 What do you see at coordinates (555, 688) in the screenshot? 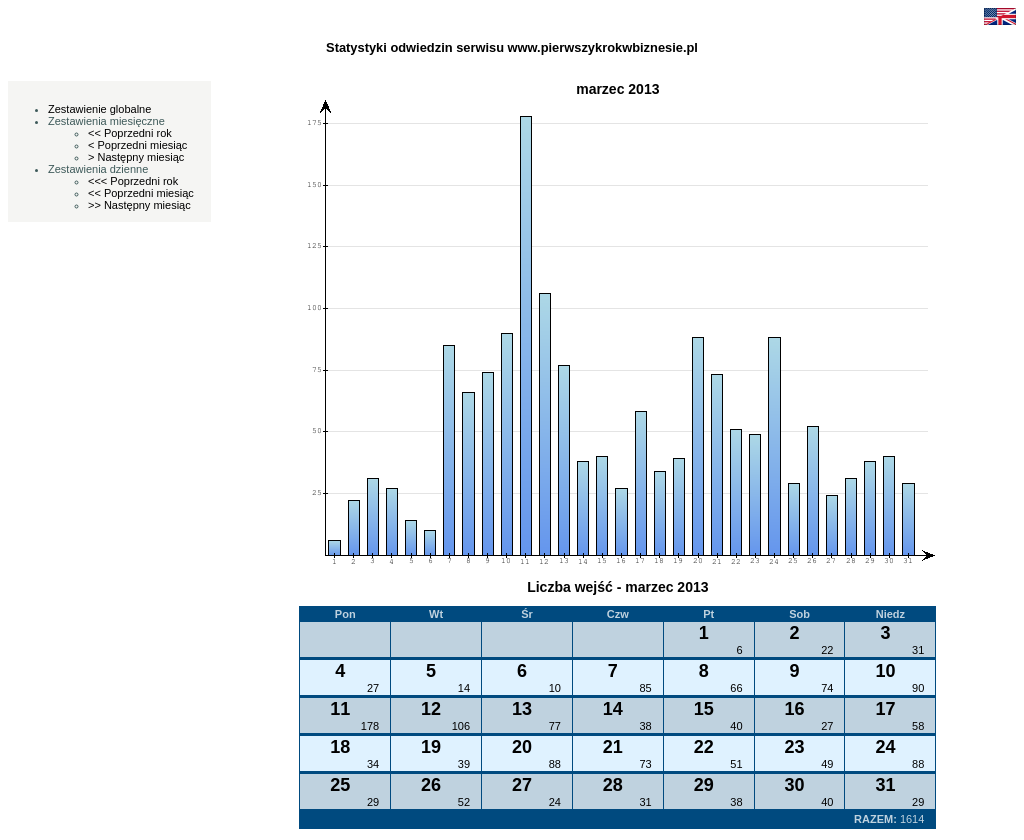
I see `10` at bounding box center [555, 688].